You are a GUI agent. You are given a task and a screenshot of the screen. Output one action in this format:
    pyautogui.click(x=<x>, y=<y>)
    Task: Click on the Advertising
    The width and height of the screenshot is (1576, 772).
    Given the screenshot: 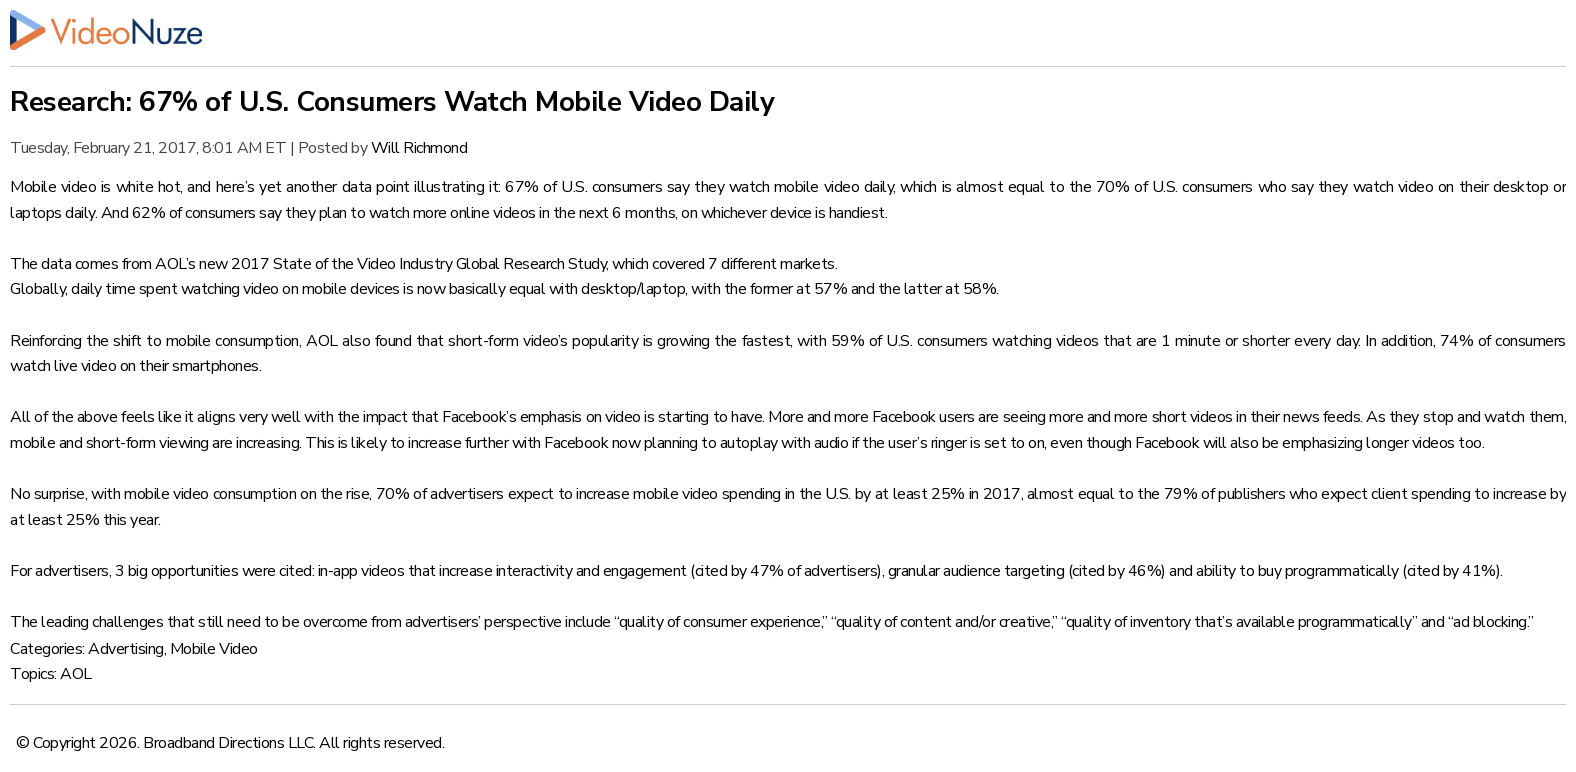 What is the action you would take?
    pyautogui.click(x=126, y=649)
    